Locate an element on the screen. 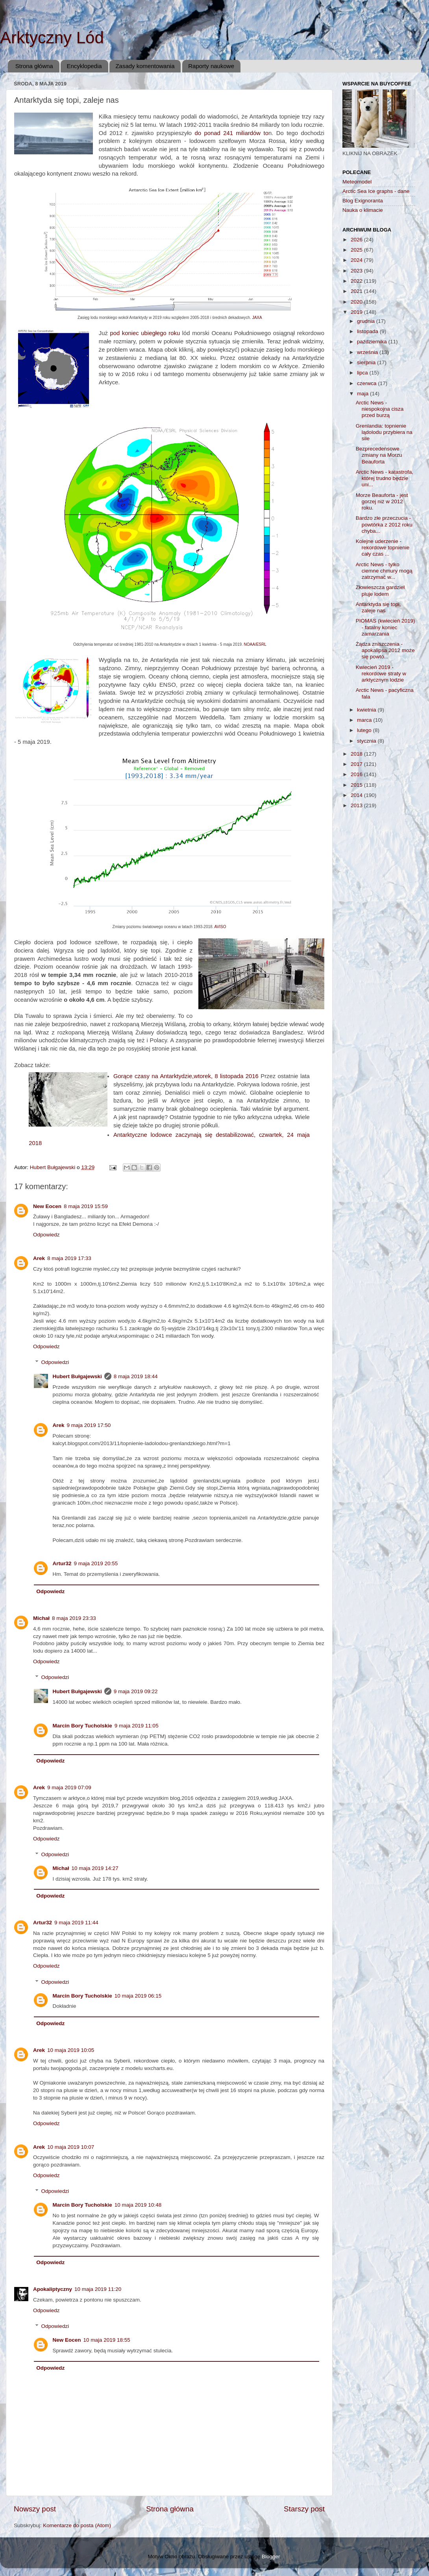  8 maja 2019 23:33 is located at coordinates (74, 1618).